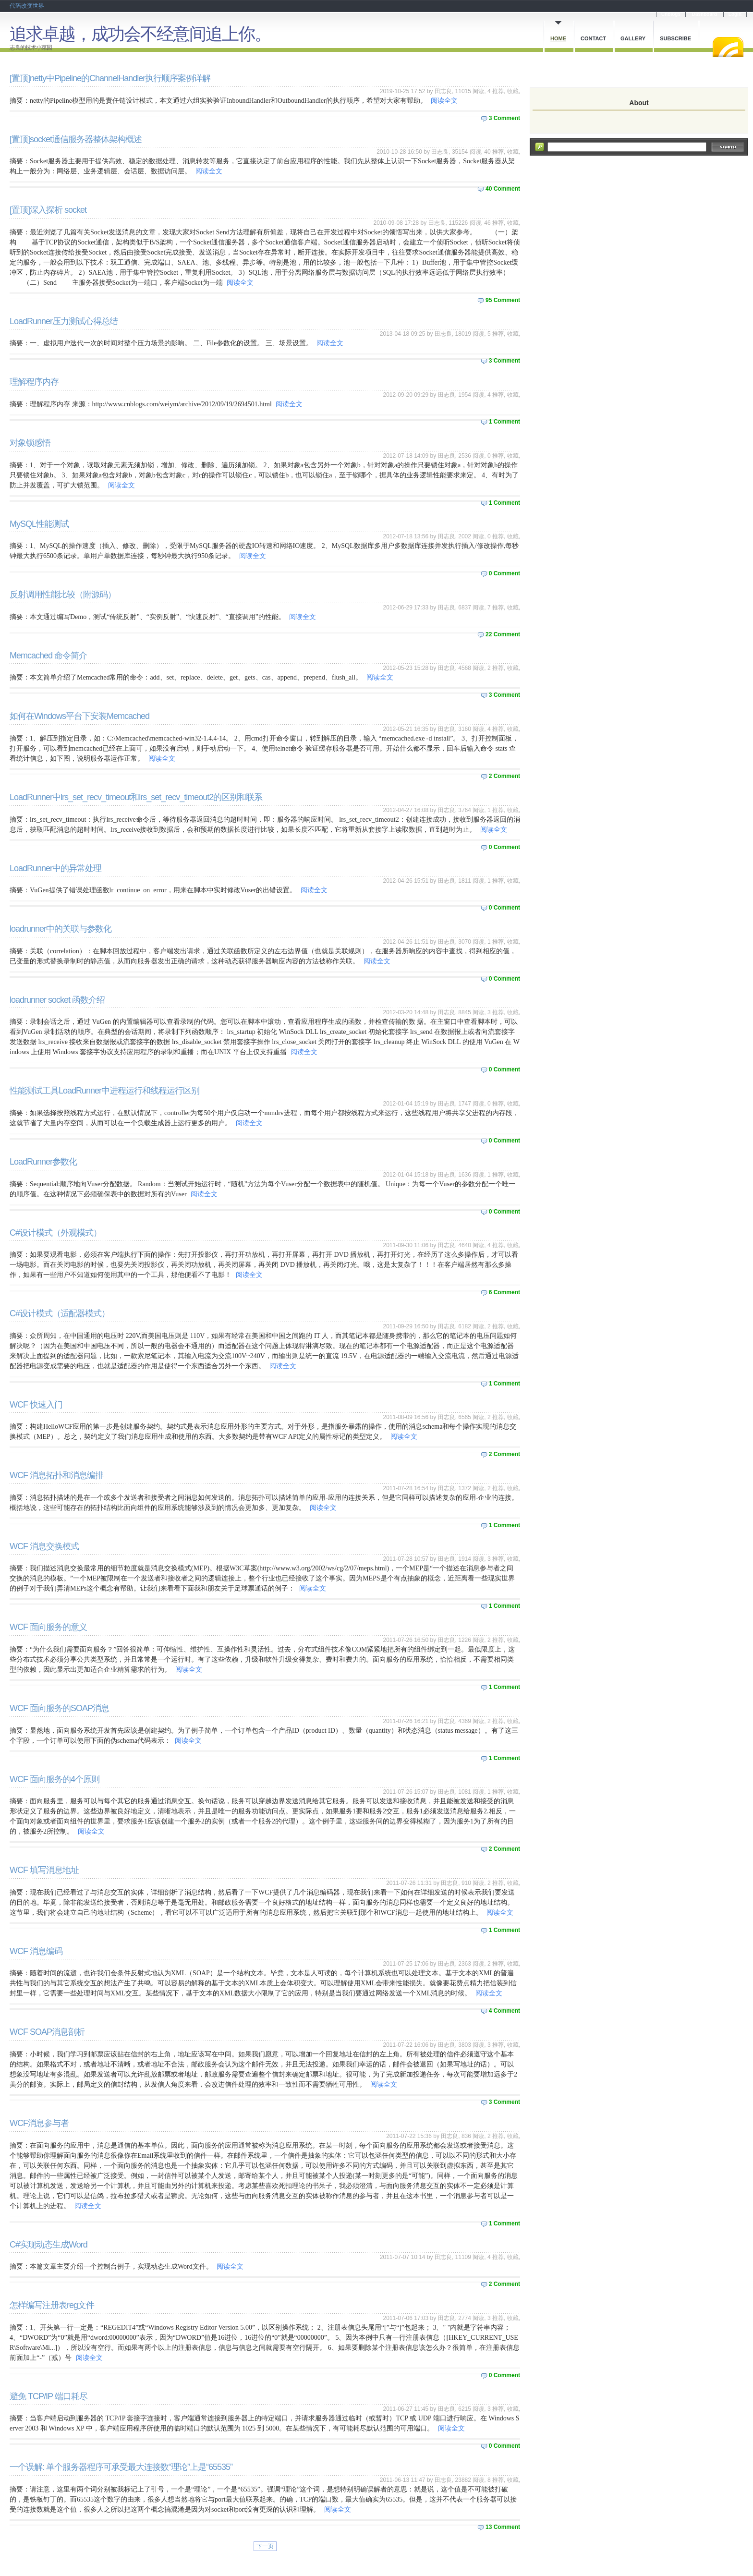 Image resolution: width=753 pixels, height=2576 pixels. Describe the element at coordinates (444, 100) in the screenshot. I see `阅读全文` at that location.